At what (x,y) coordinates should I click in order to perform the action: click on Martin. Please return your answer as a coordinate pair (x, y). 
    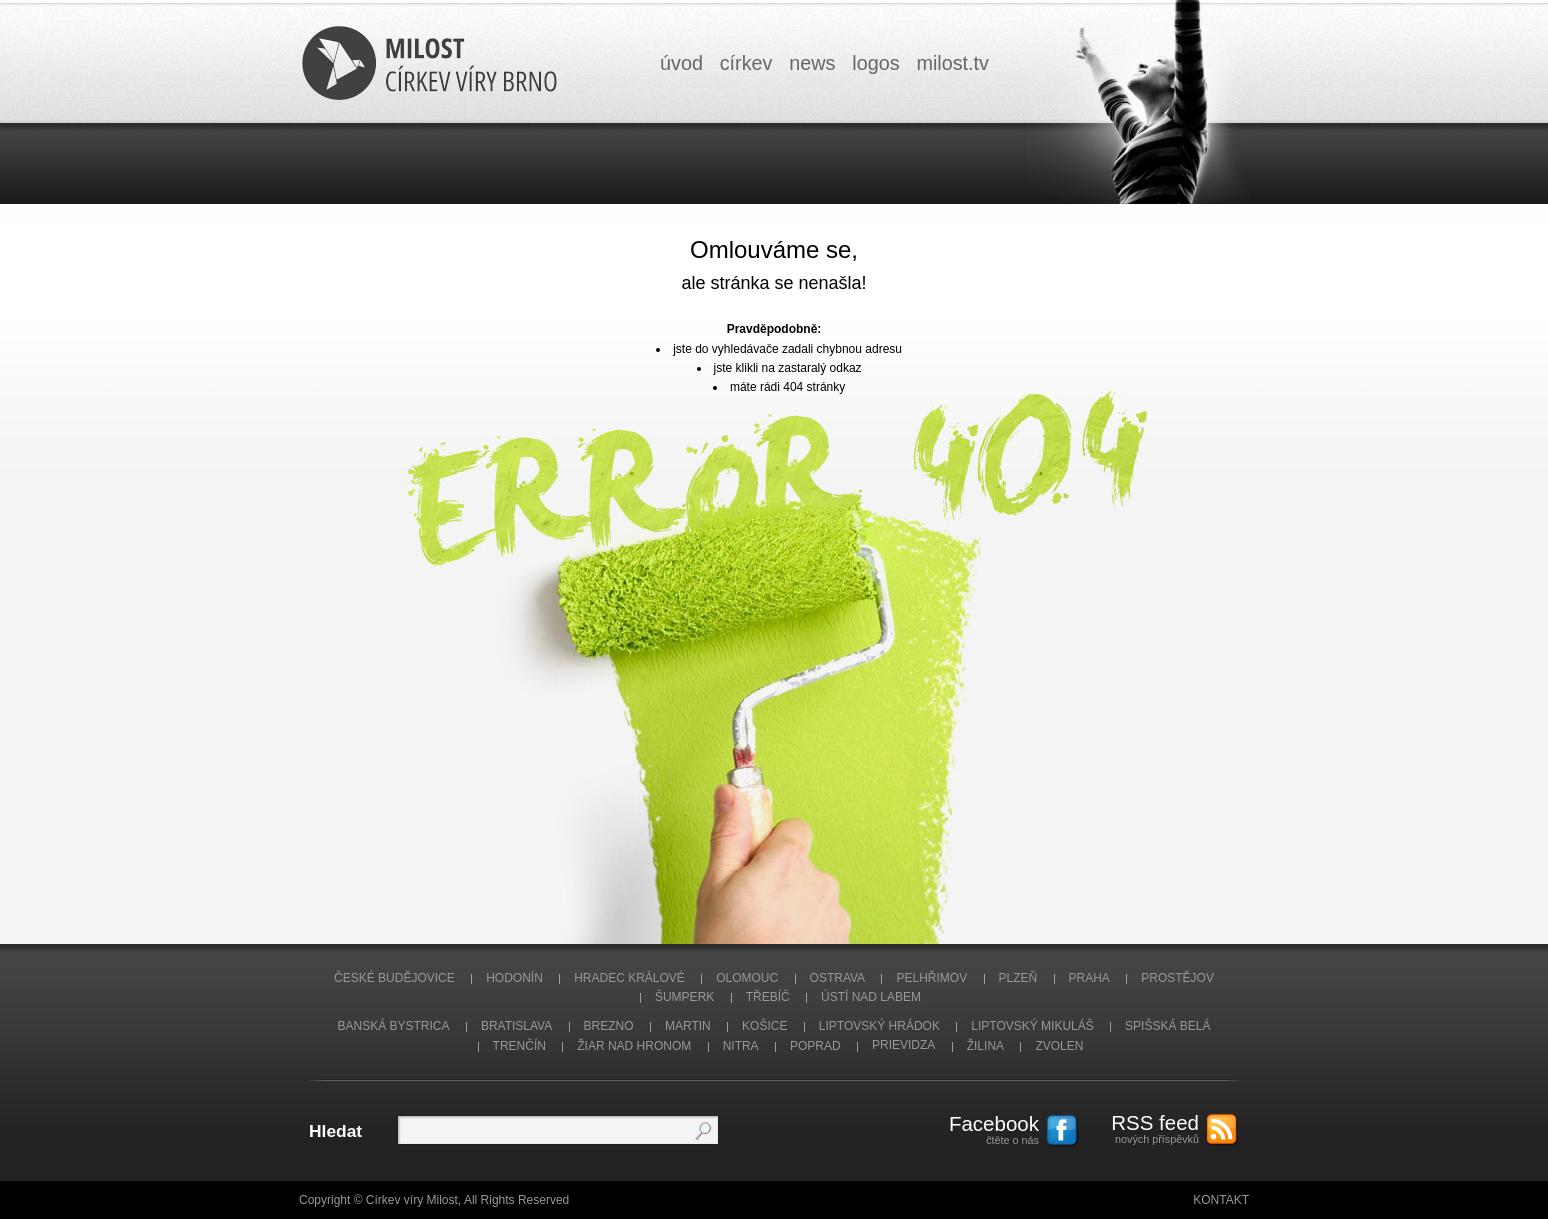
    Looking at the image, I should click on (688, 1026).